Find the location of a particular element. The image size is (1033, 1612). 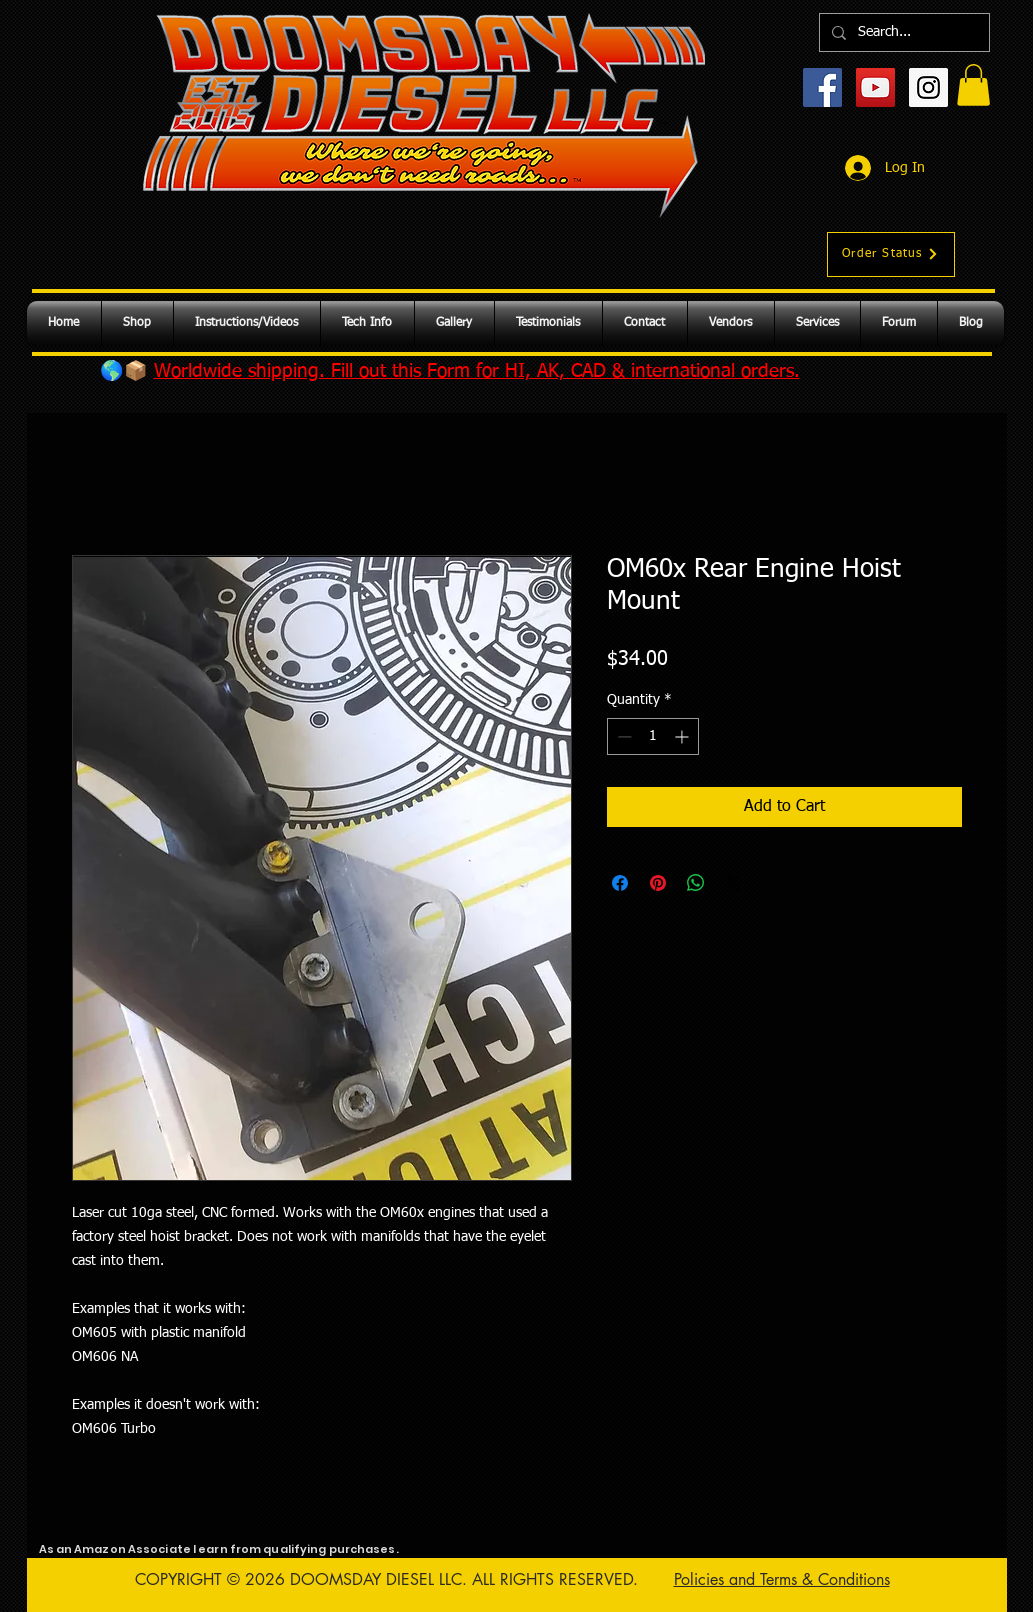

[Share on Facebook] is located at coordinates (620, 883).